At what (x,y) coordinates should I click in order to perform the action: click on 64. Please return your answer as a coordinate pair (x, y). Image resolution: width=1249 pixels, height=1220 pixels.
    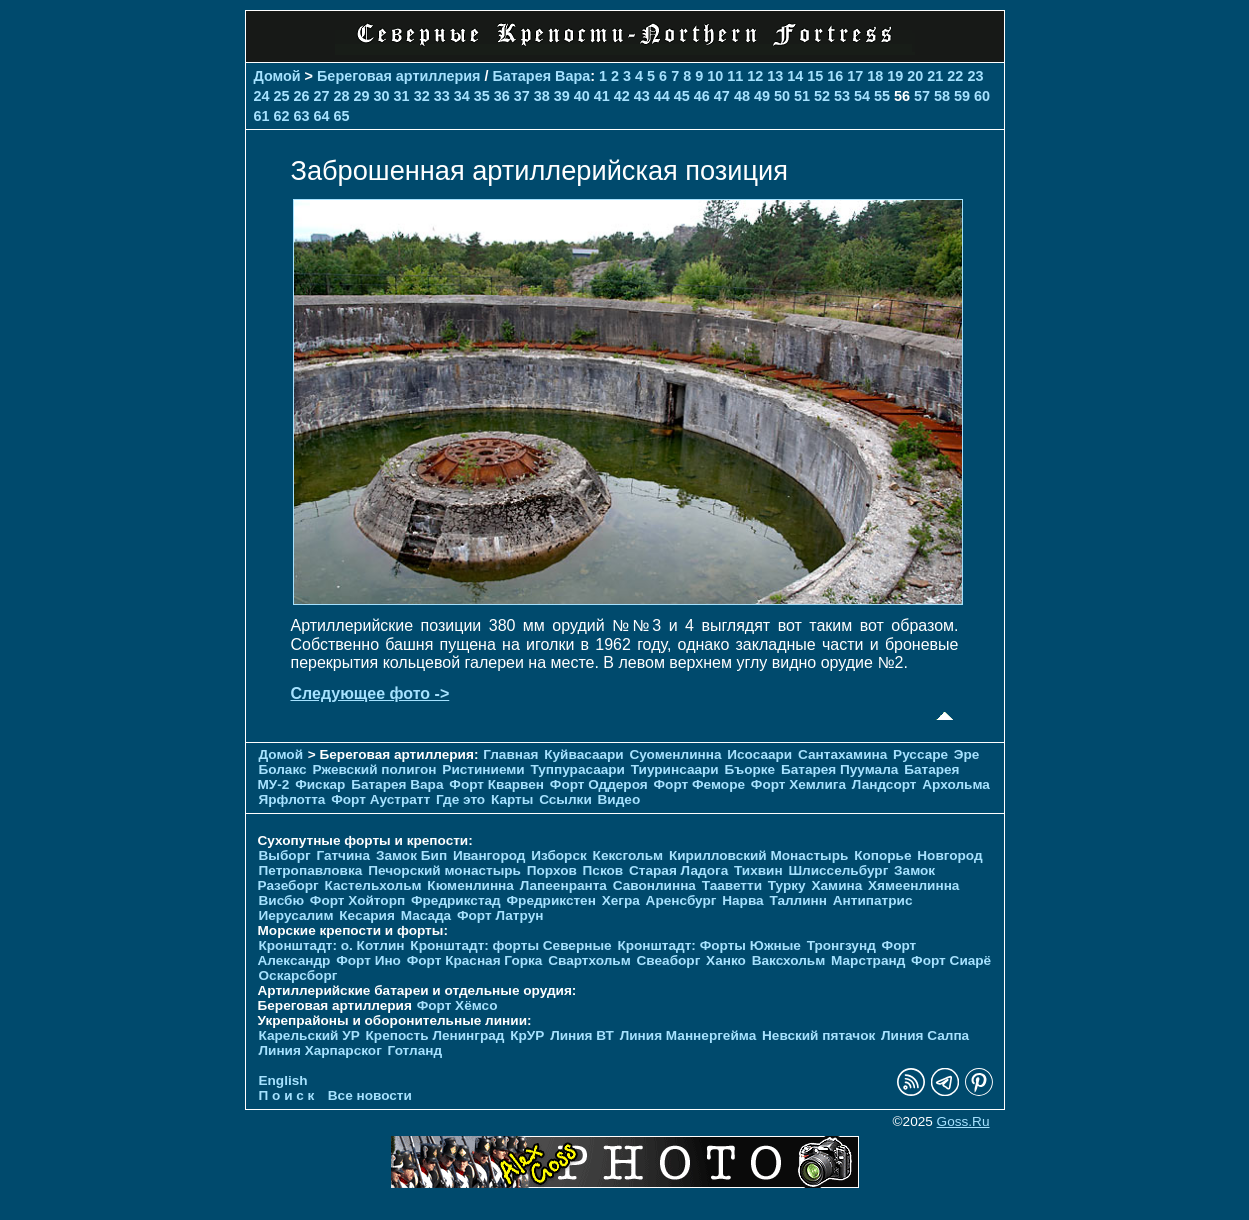
    Looking at the image, I should click on (322, 116).